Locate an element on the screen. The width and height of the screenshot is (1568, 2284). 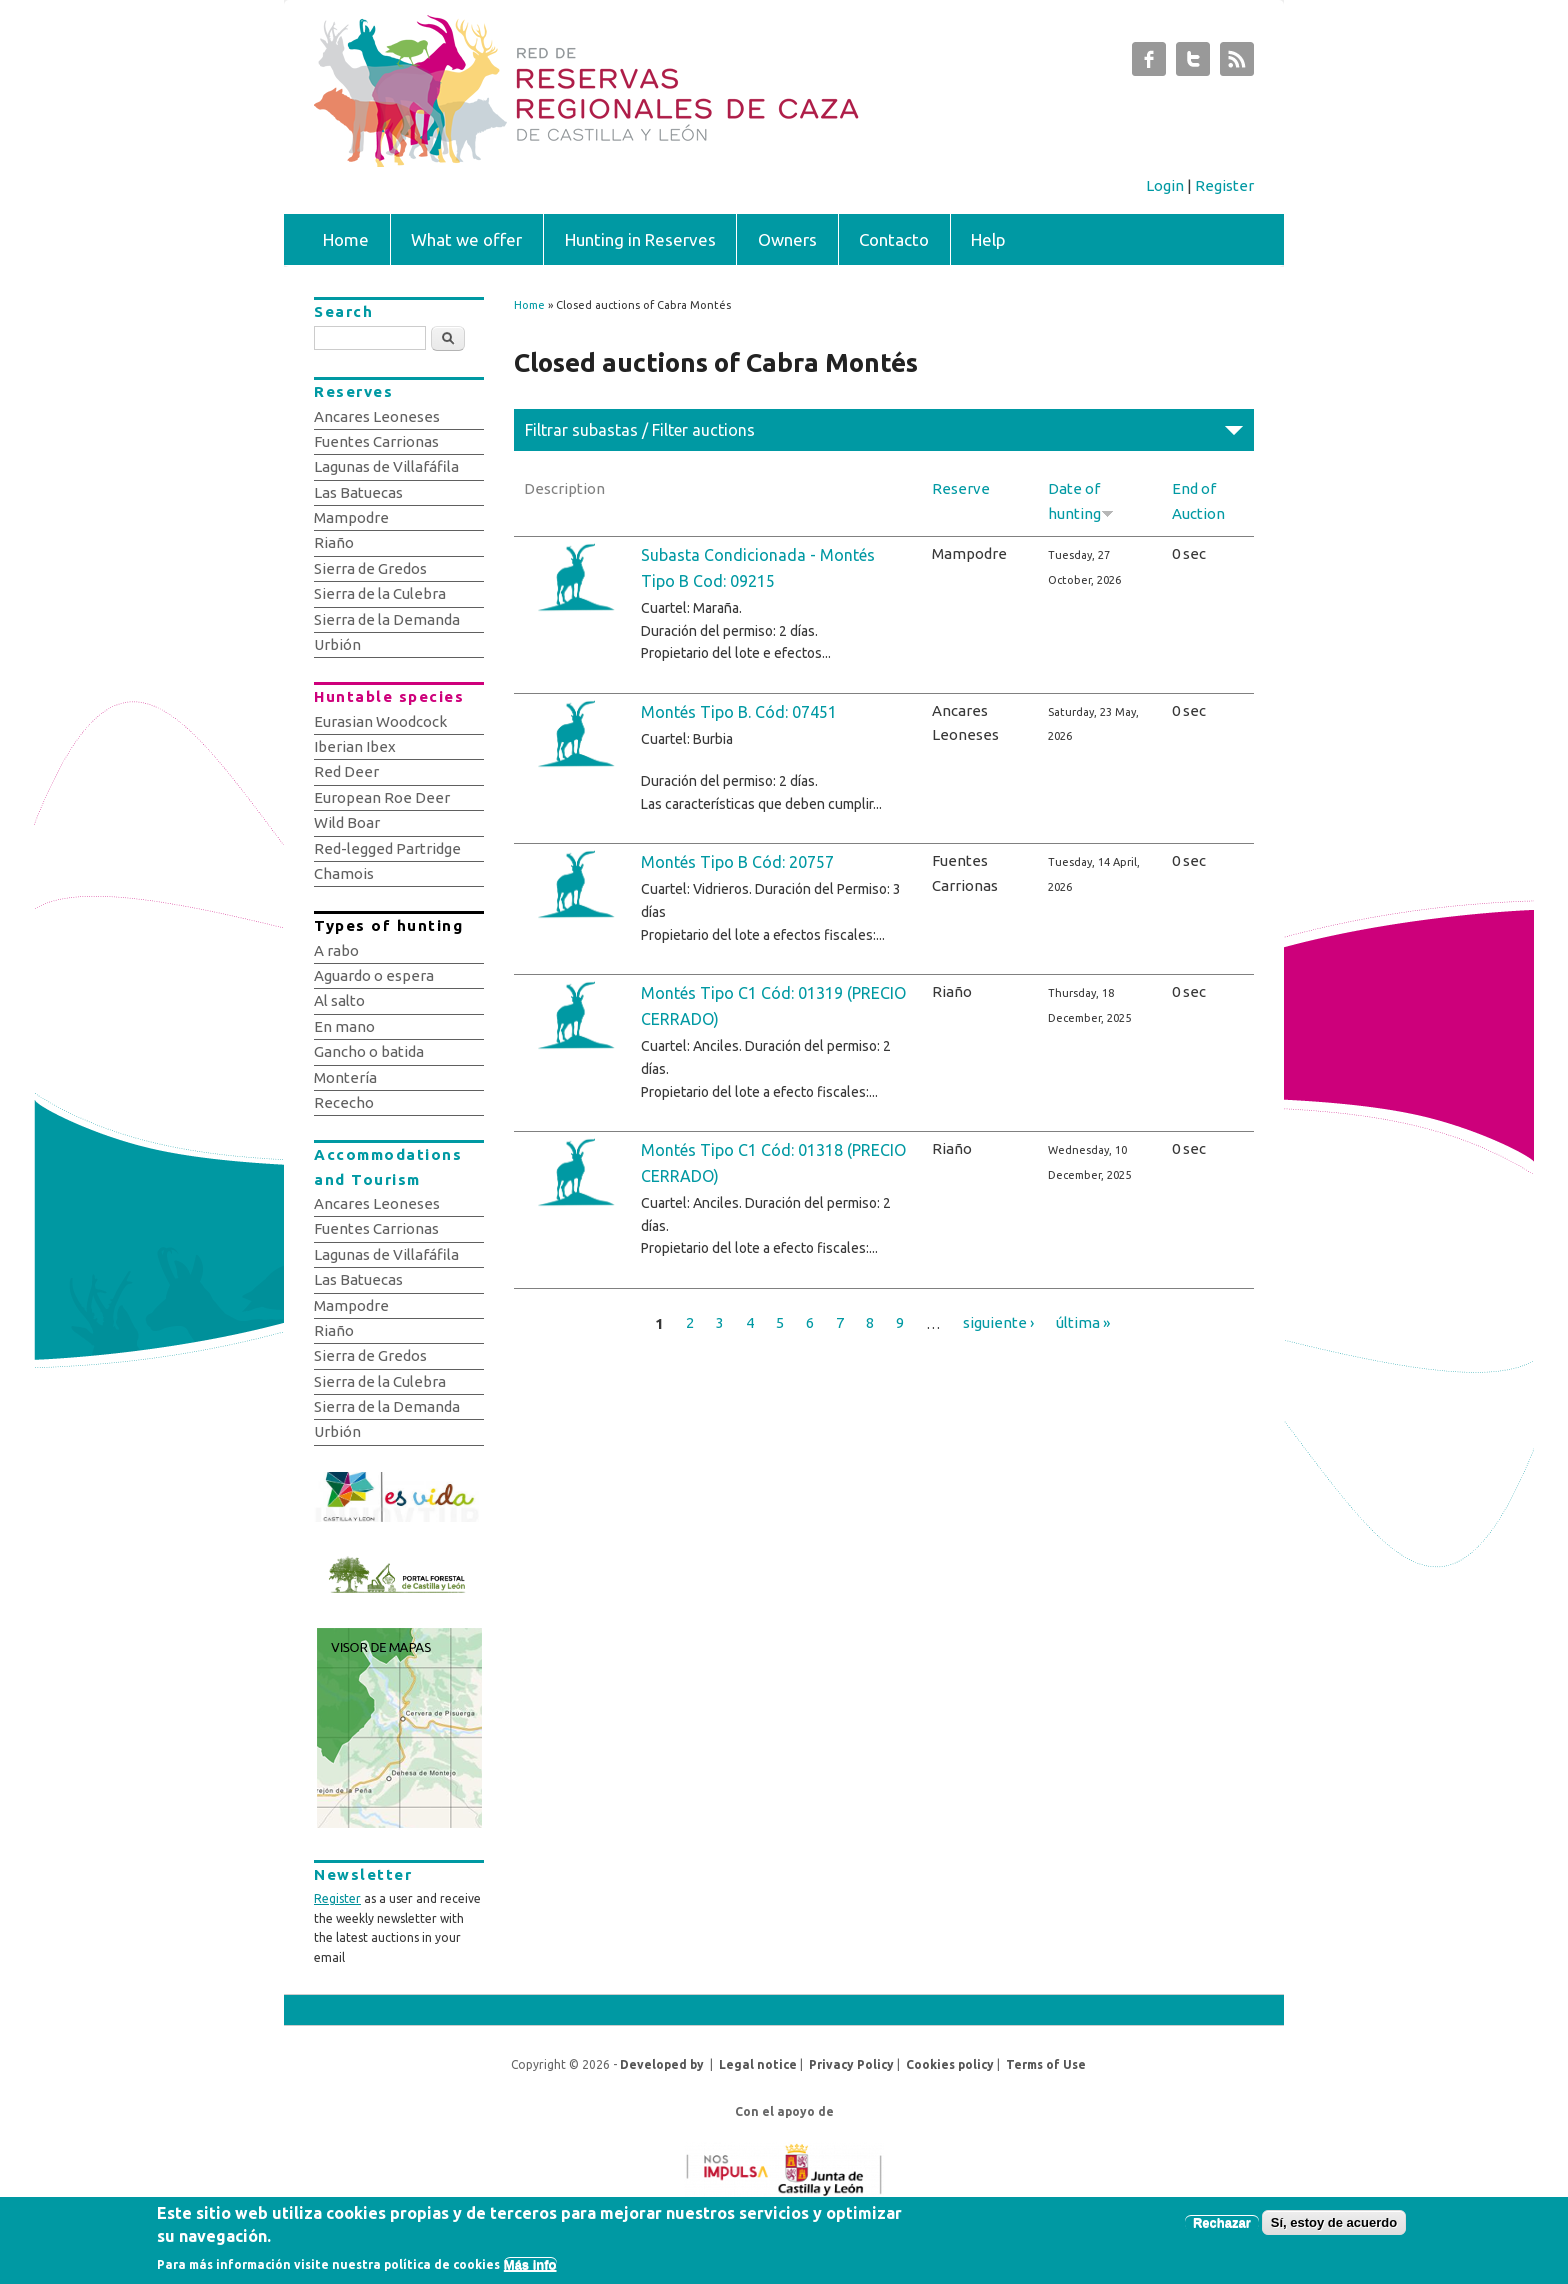
Developed by is located at coordinates (662, 2064).